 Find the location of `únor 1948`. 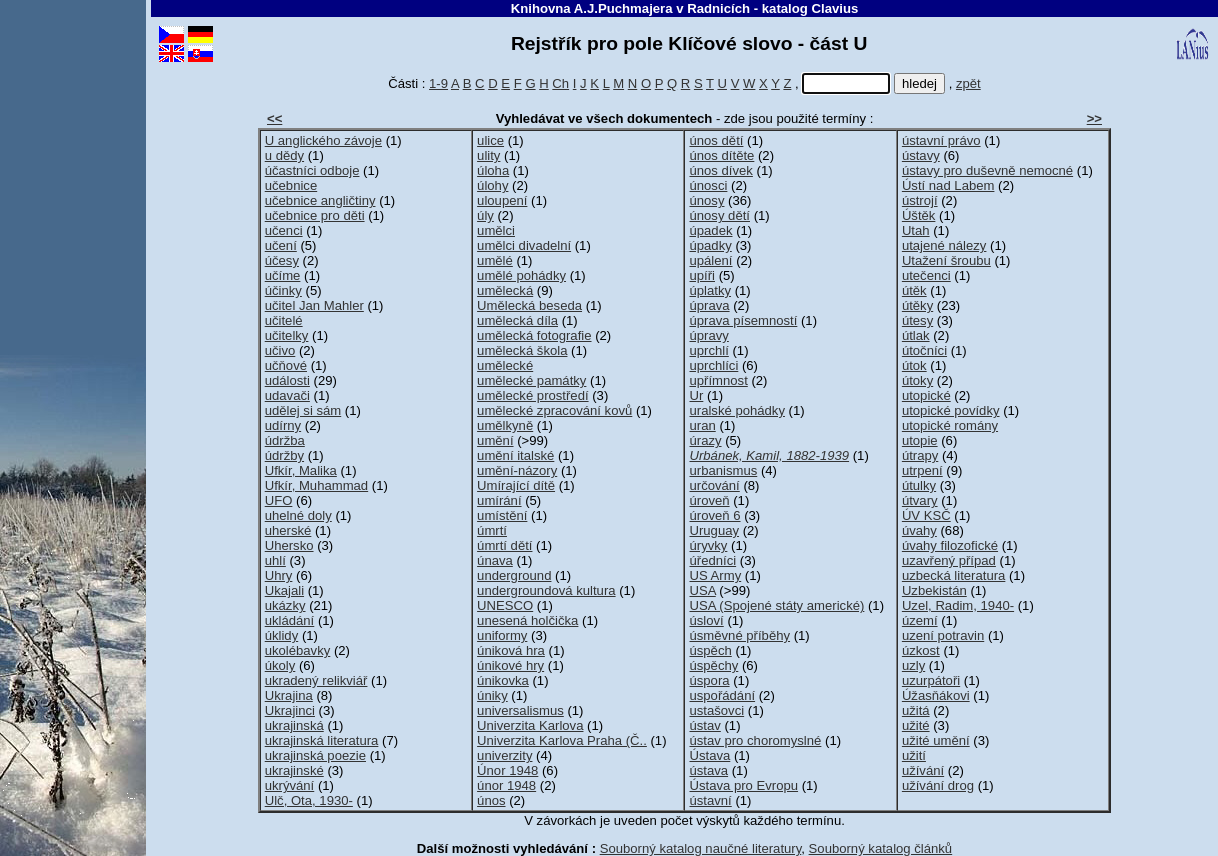

únor 1948 is located at coordinates (506, 785).